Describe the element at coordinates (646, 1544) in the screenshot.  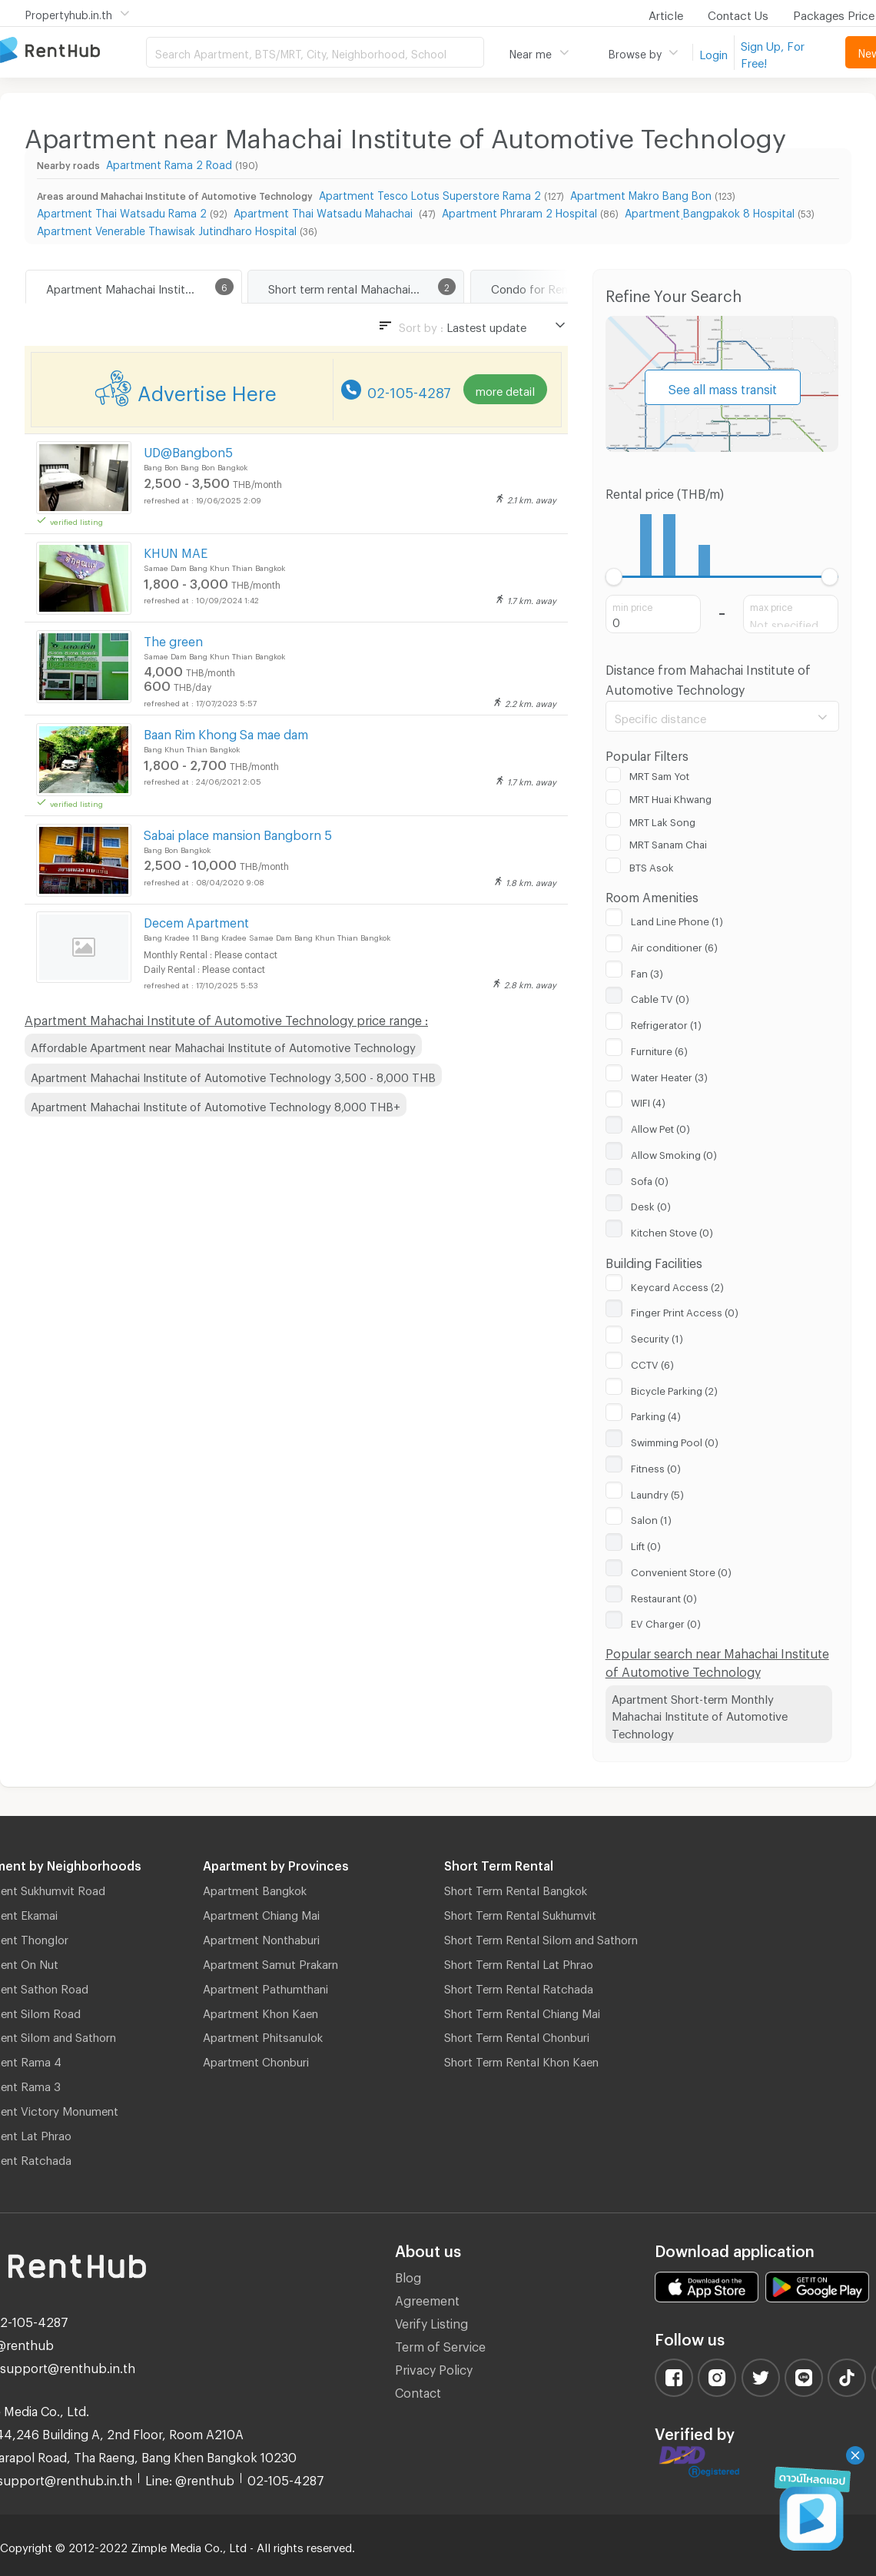
I see `Lift (0)` at that location.